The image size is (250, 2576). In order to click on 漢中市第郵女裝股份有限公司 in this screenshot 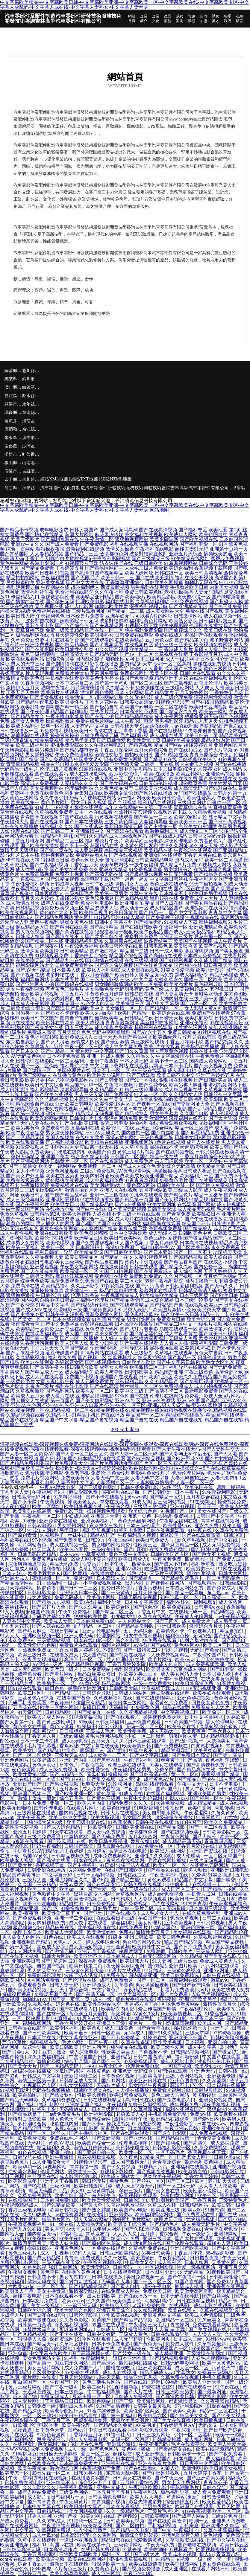, I will do `click(31, 437)`.